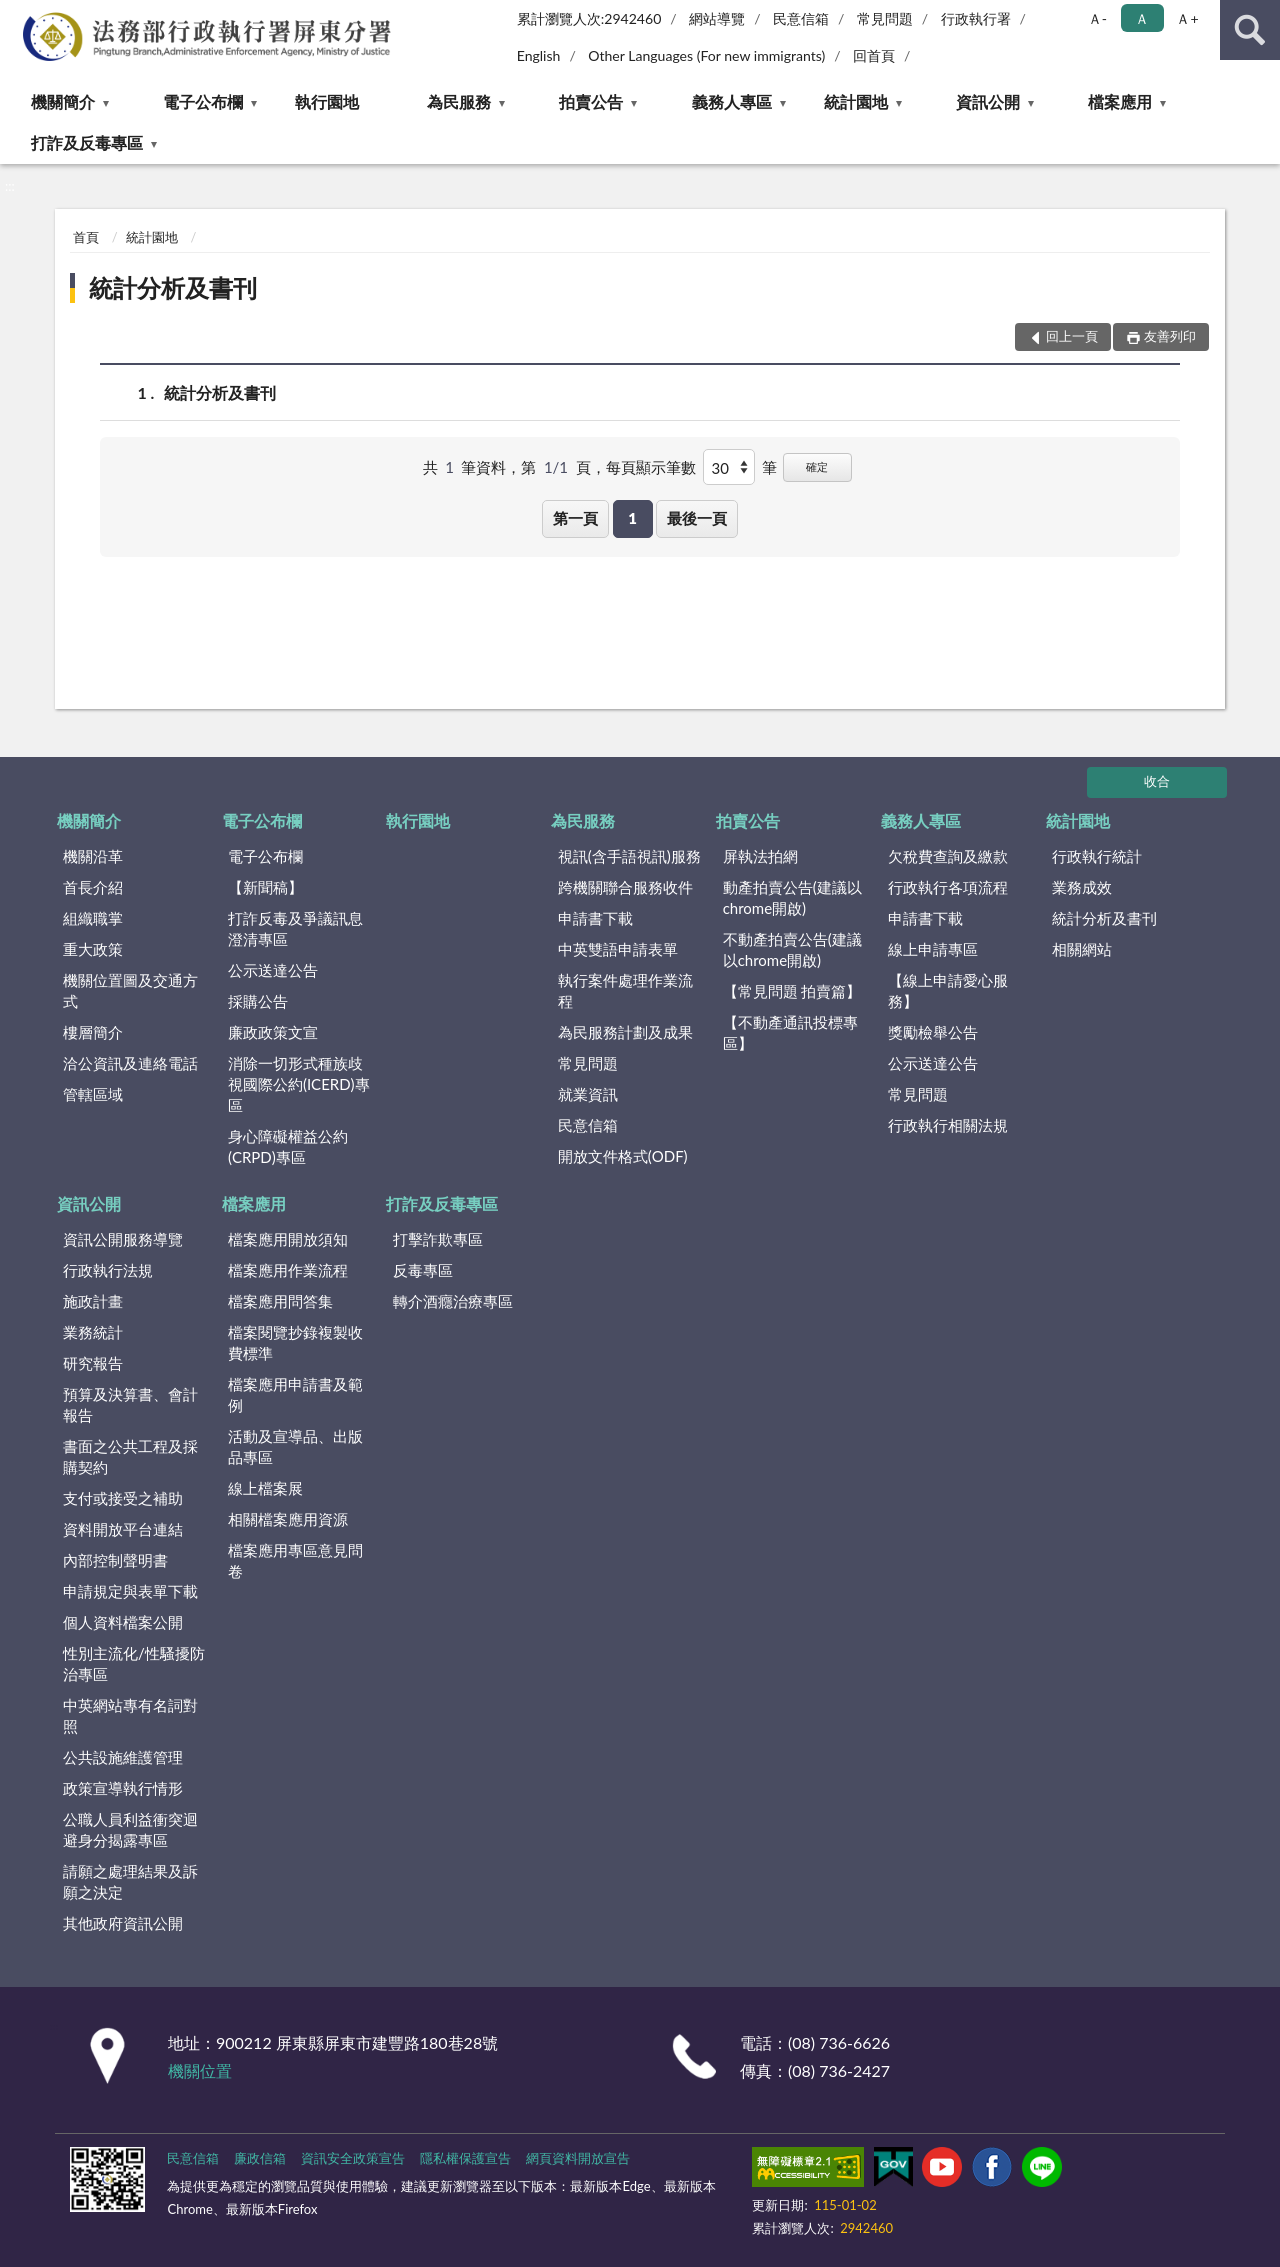 The height and width of the screenshot is (2267, 1280). Describe the element at coordinates (874, 55) in the screenshot. I see `回首頁` at that location.